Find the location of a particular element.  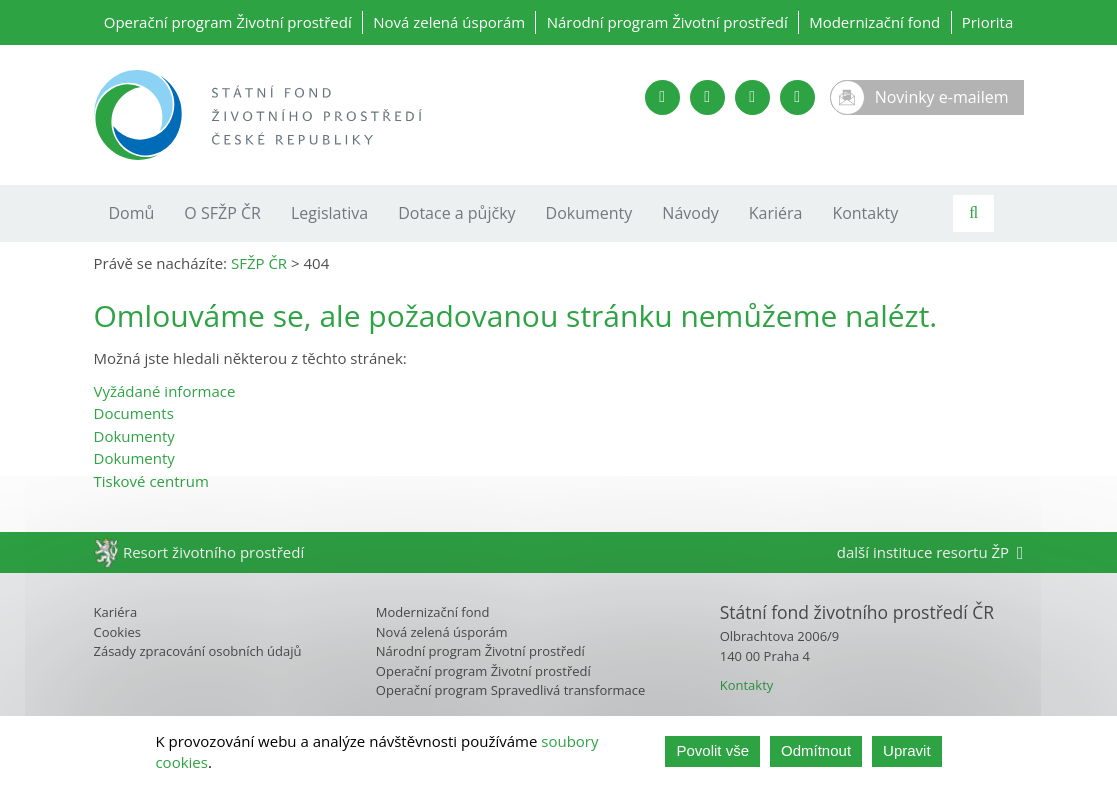

Documents is located at coordinates (134, 413).